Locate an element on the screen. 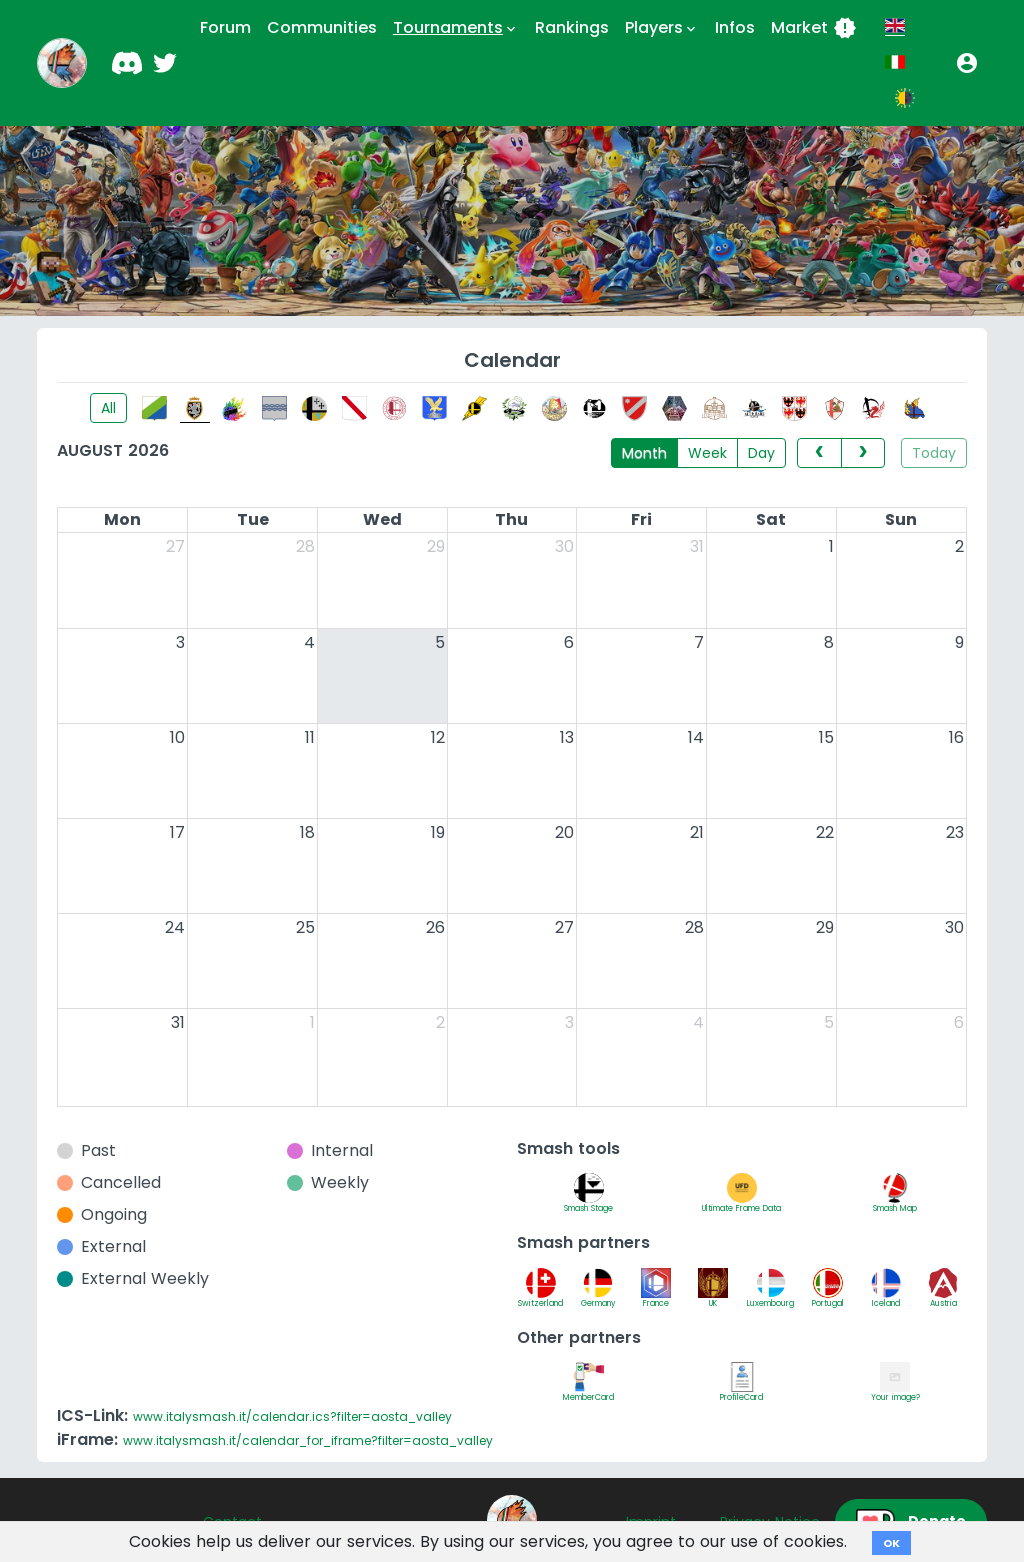  [prev] is located at coordinates (819, 453).